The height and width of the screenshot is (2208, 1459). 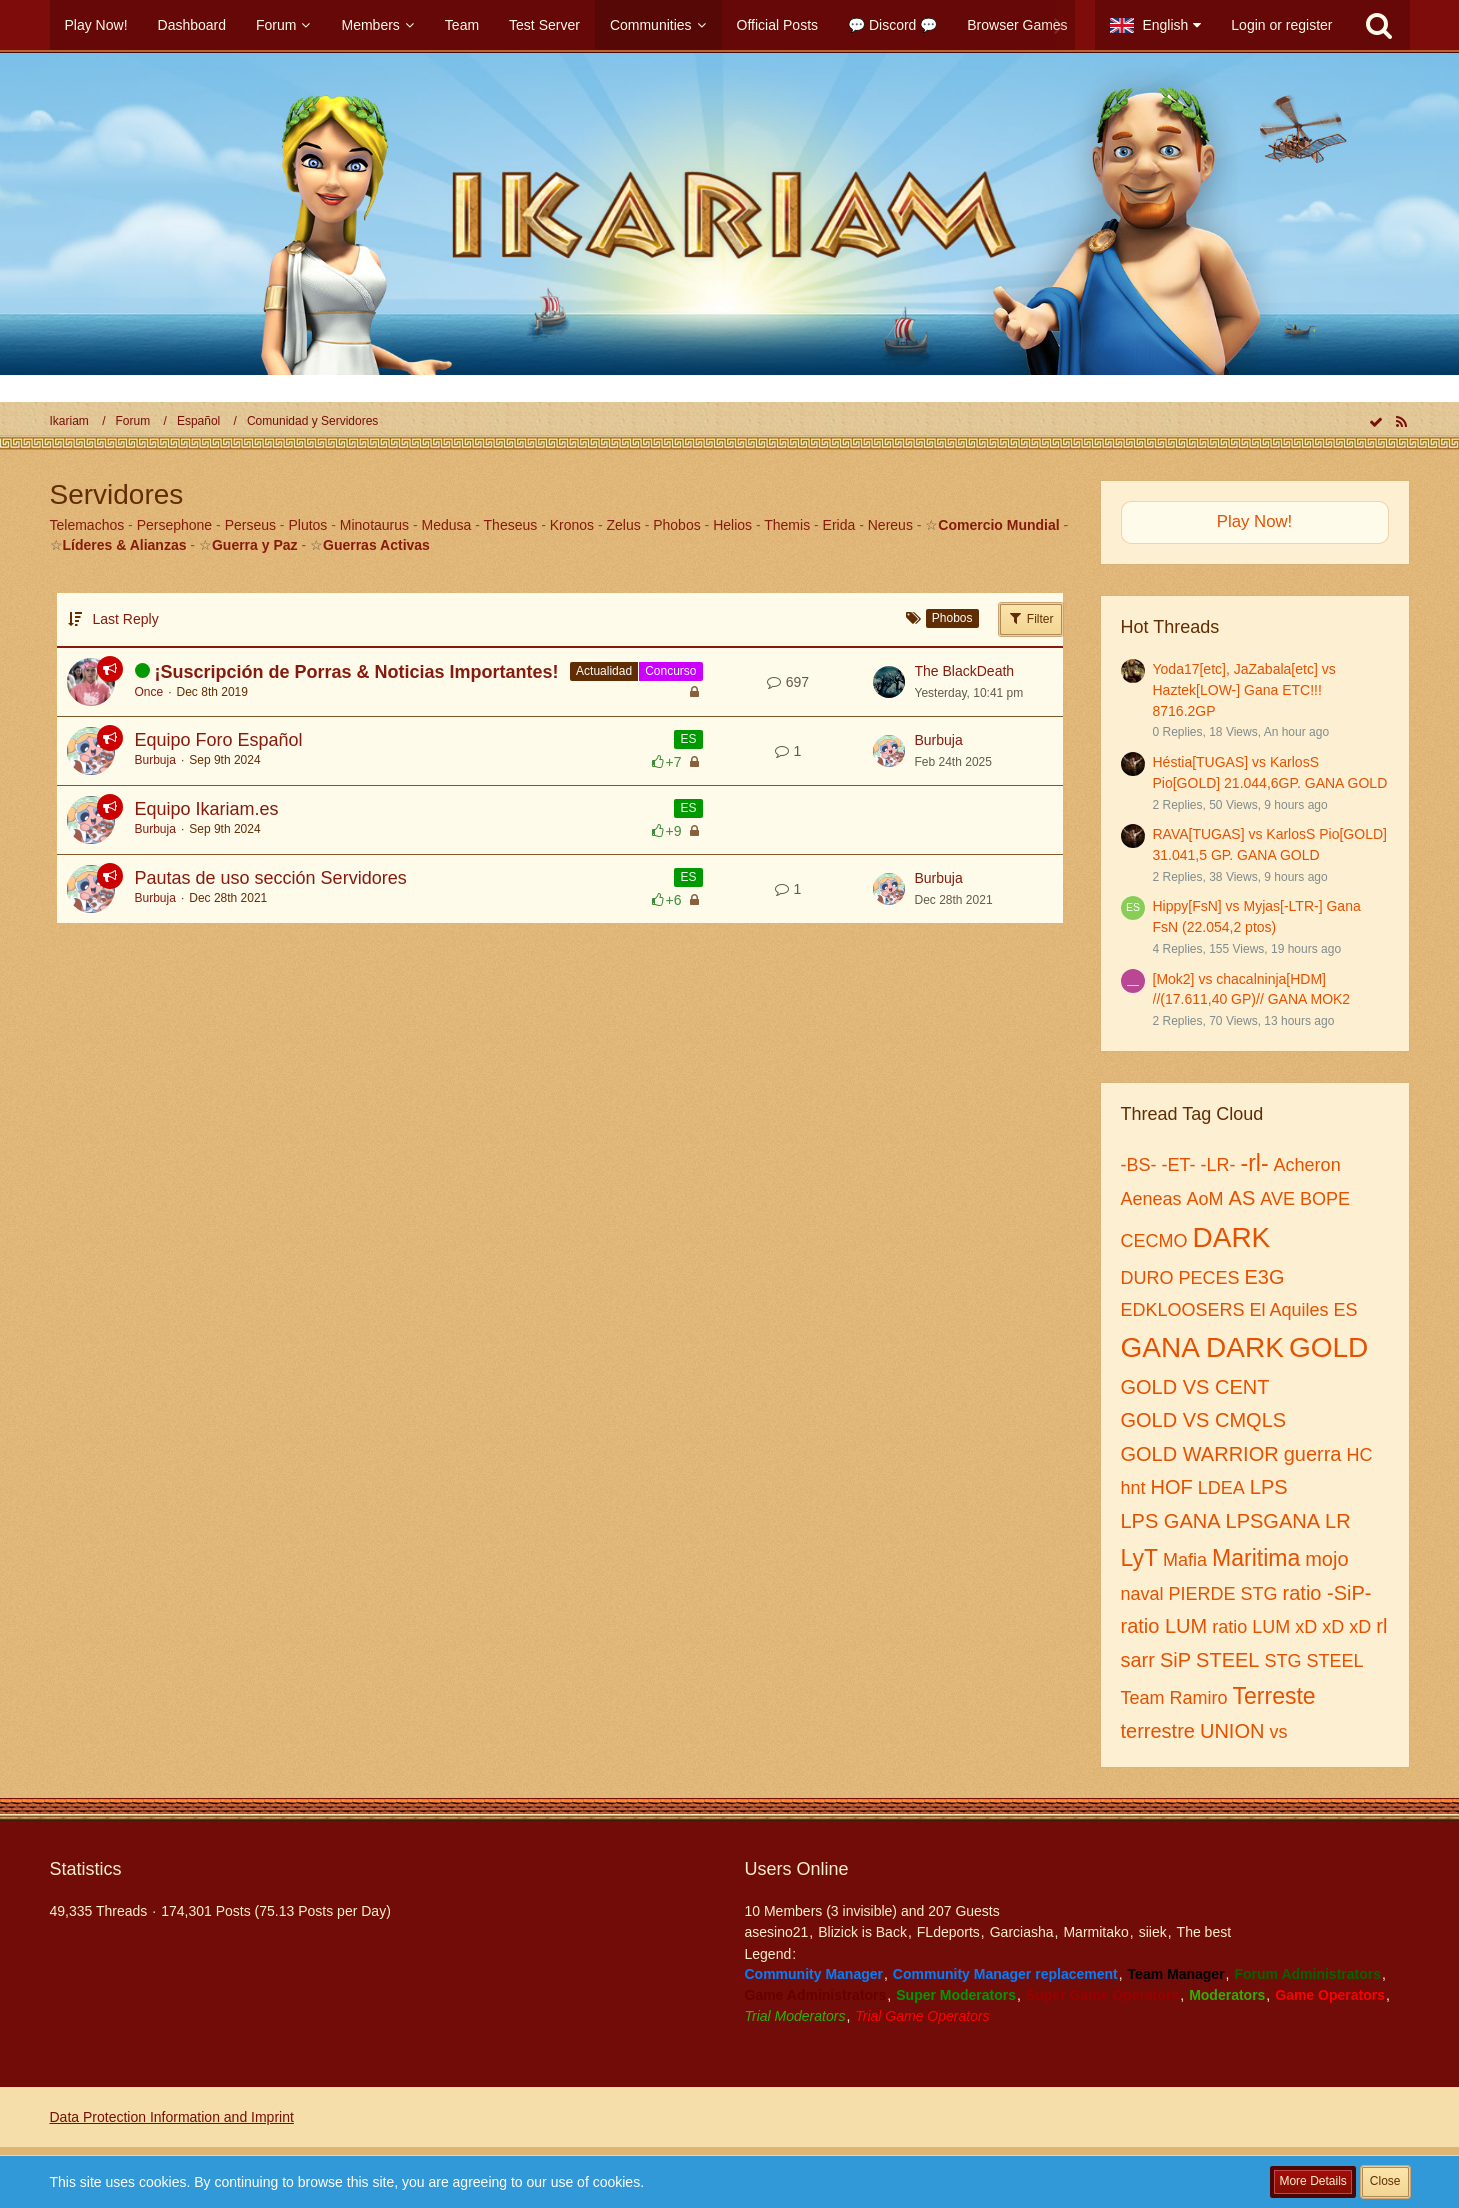 I want to click on GOLD, so click(x=1328, y=1347).